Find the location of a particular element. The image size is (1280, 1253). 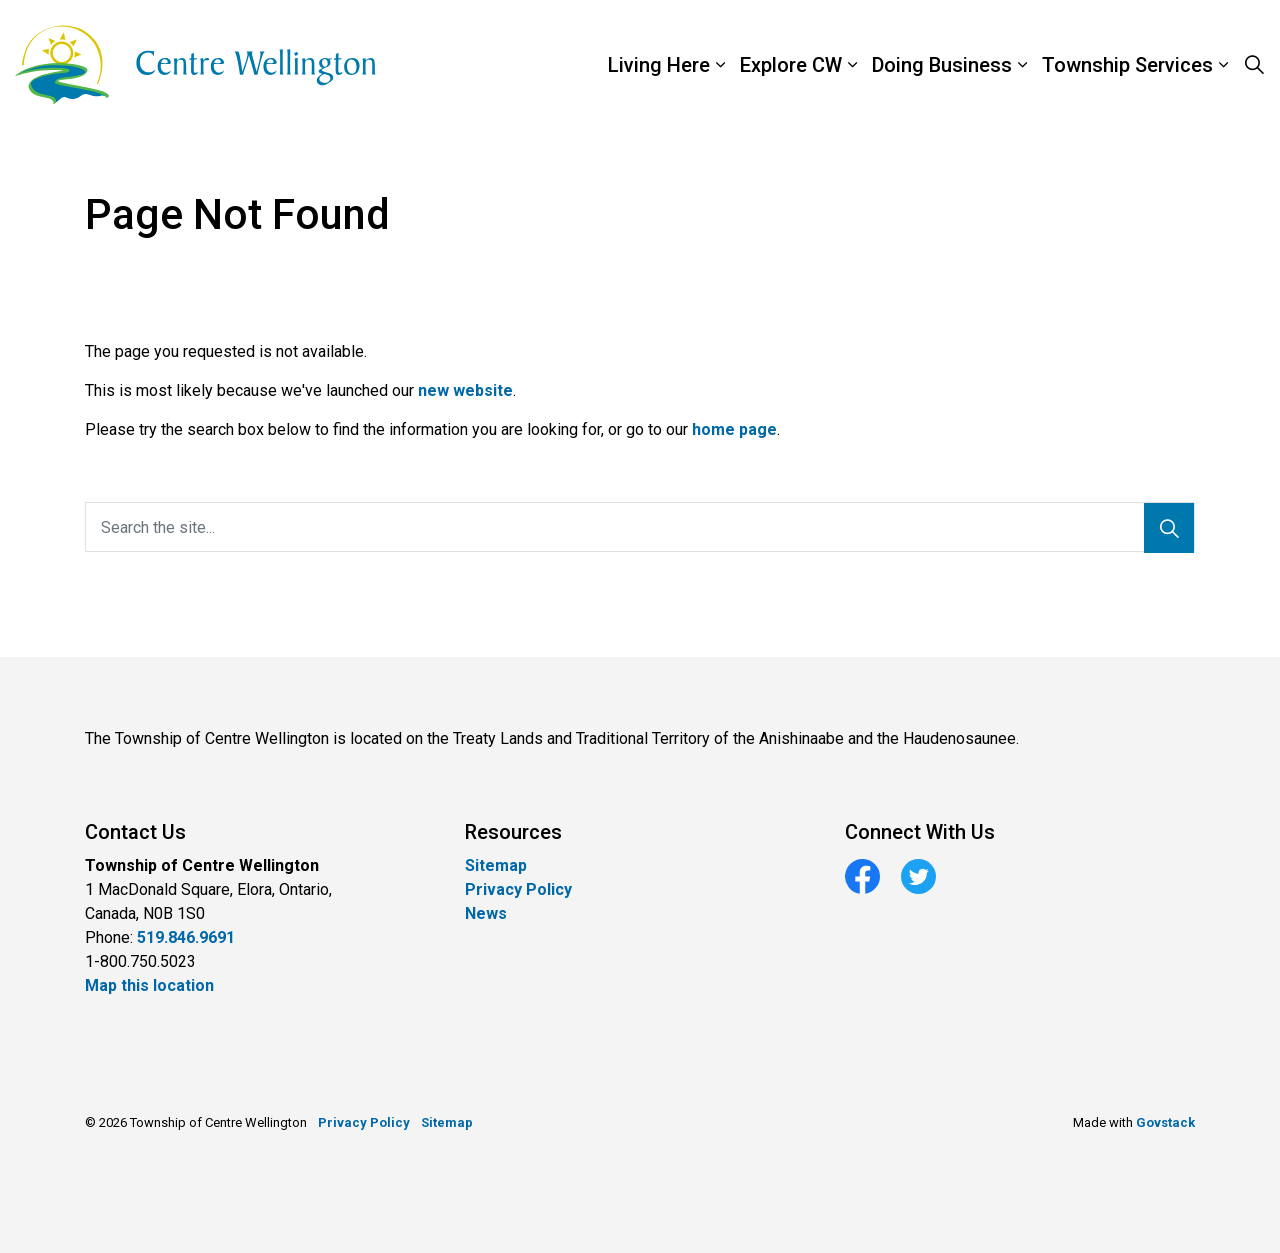

Explore CW is located at coordinates (791, 65).